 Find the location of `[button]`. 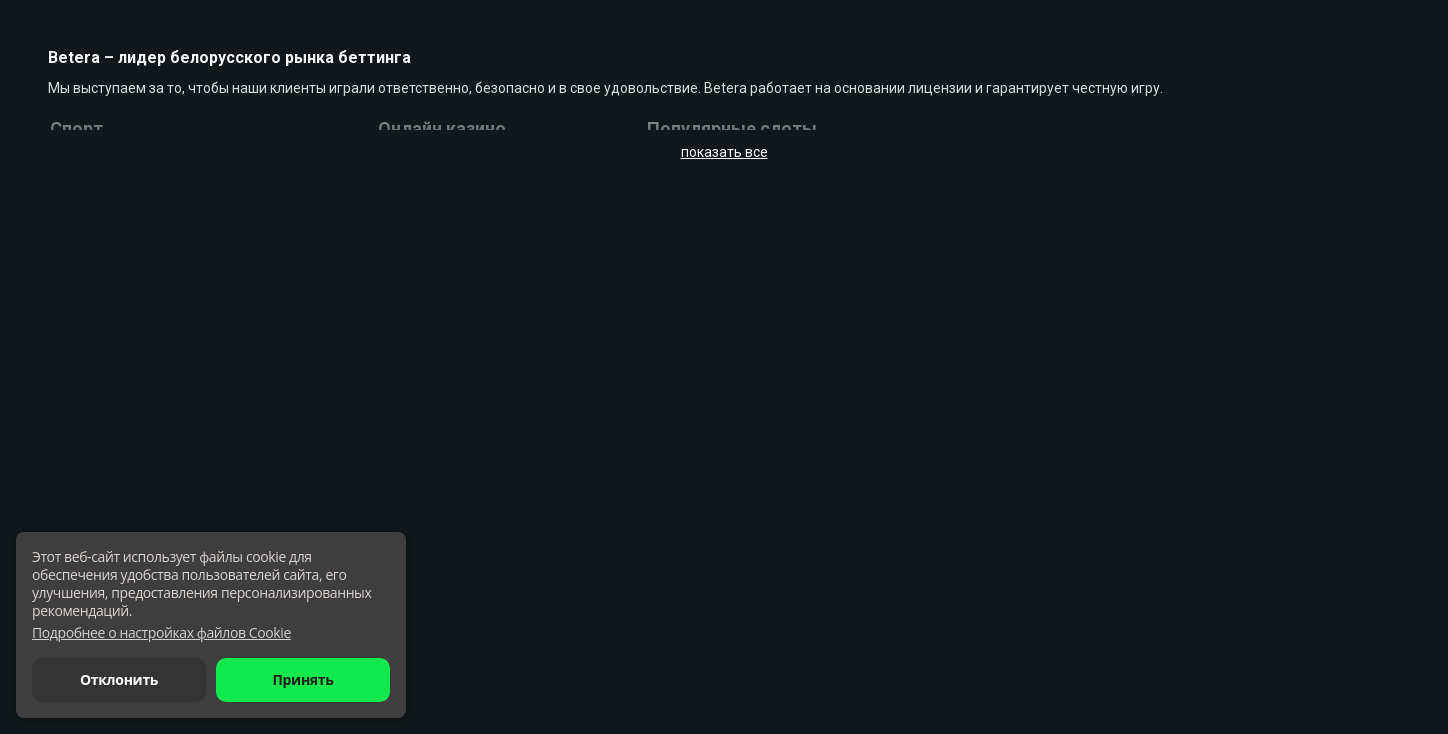

[button] is located at coordinates (161, 633).